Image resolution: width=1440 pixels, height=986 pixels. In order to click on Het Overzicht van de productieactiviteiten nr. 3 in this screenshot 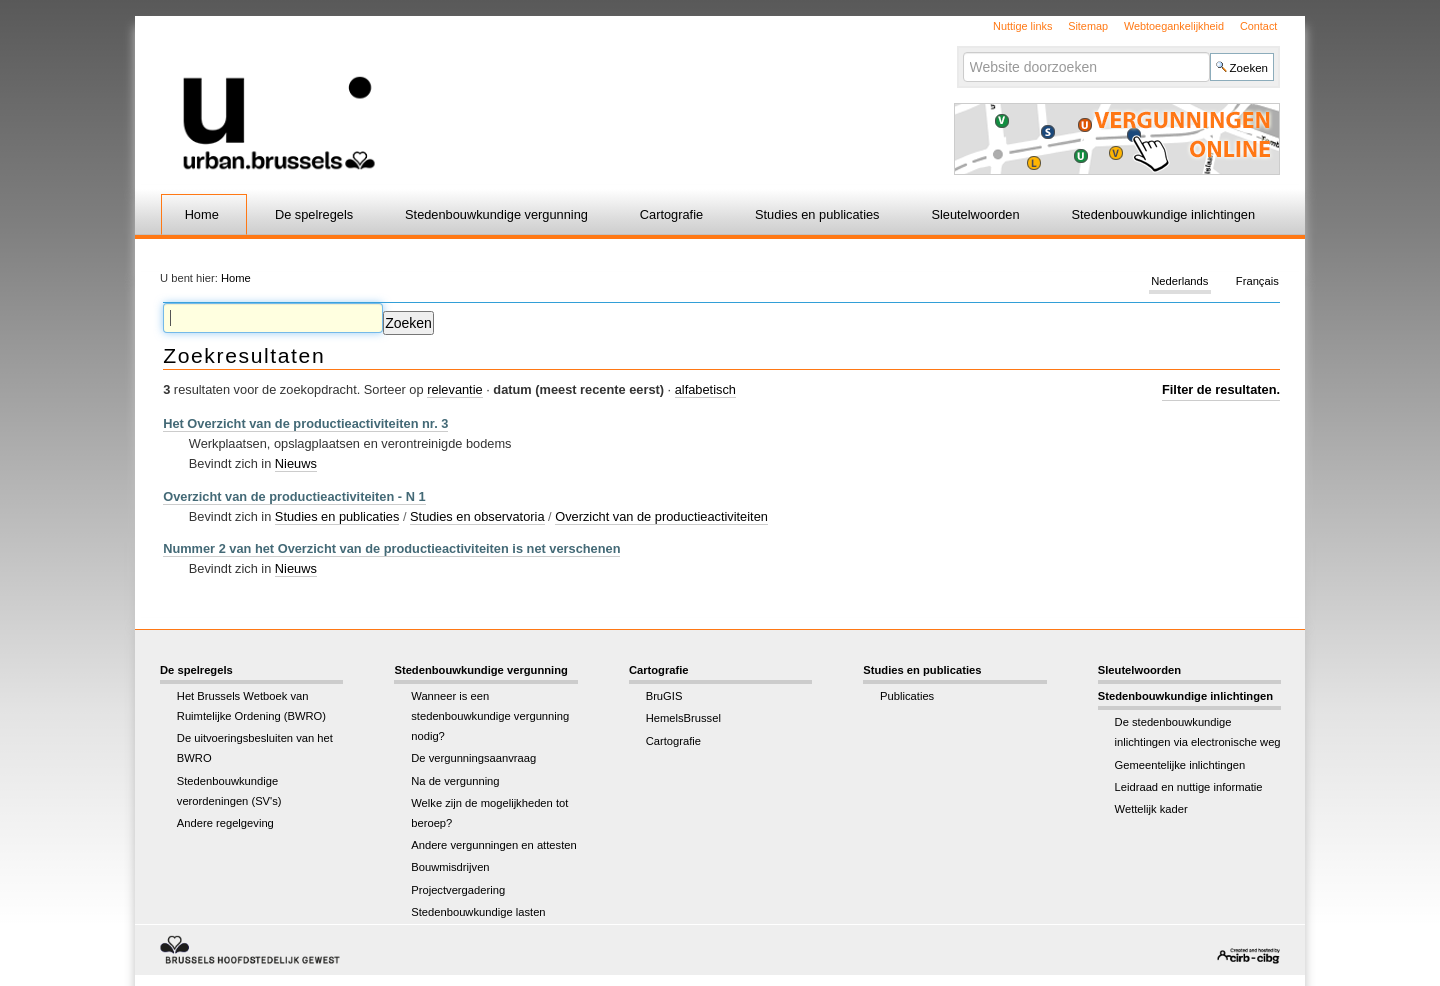, I will do `click(305, 423)`.